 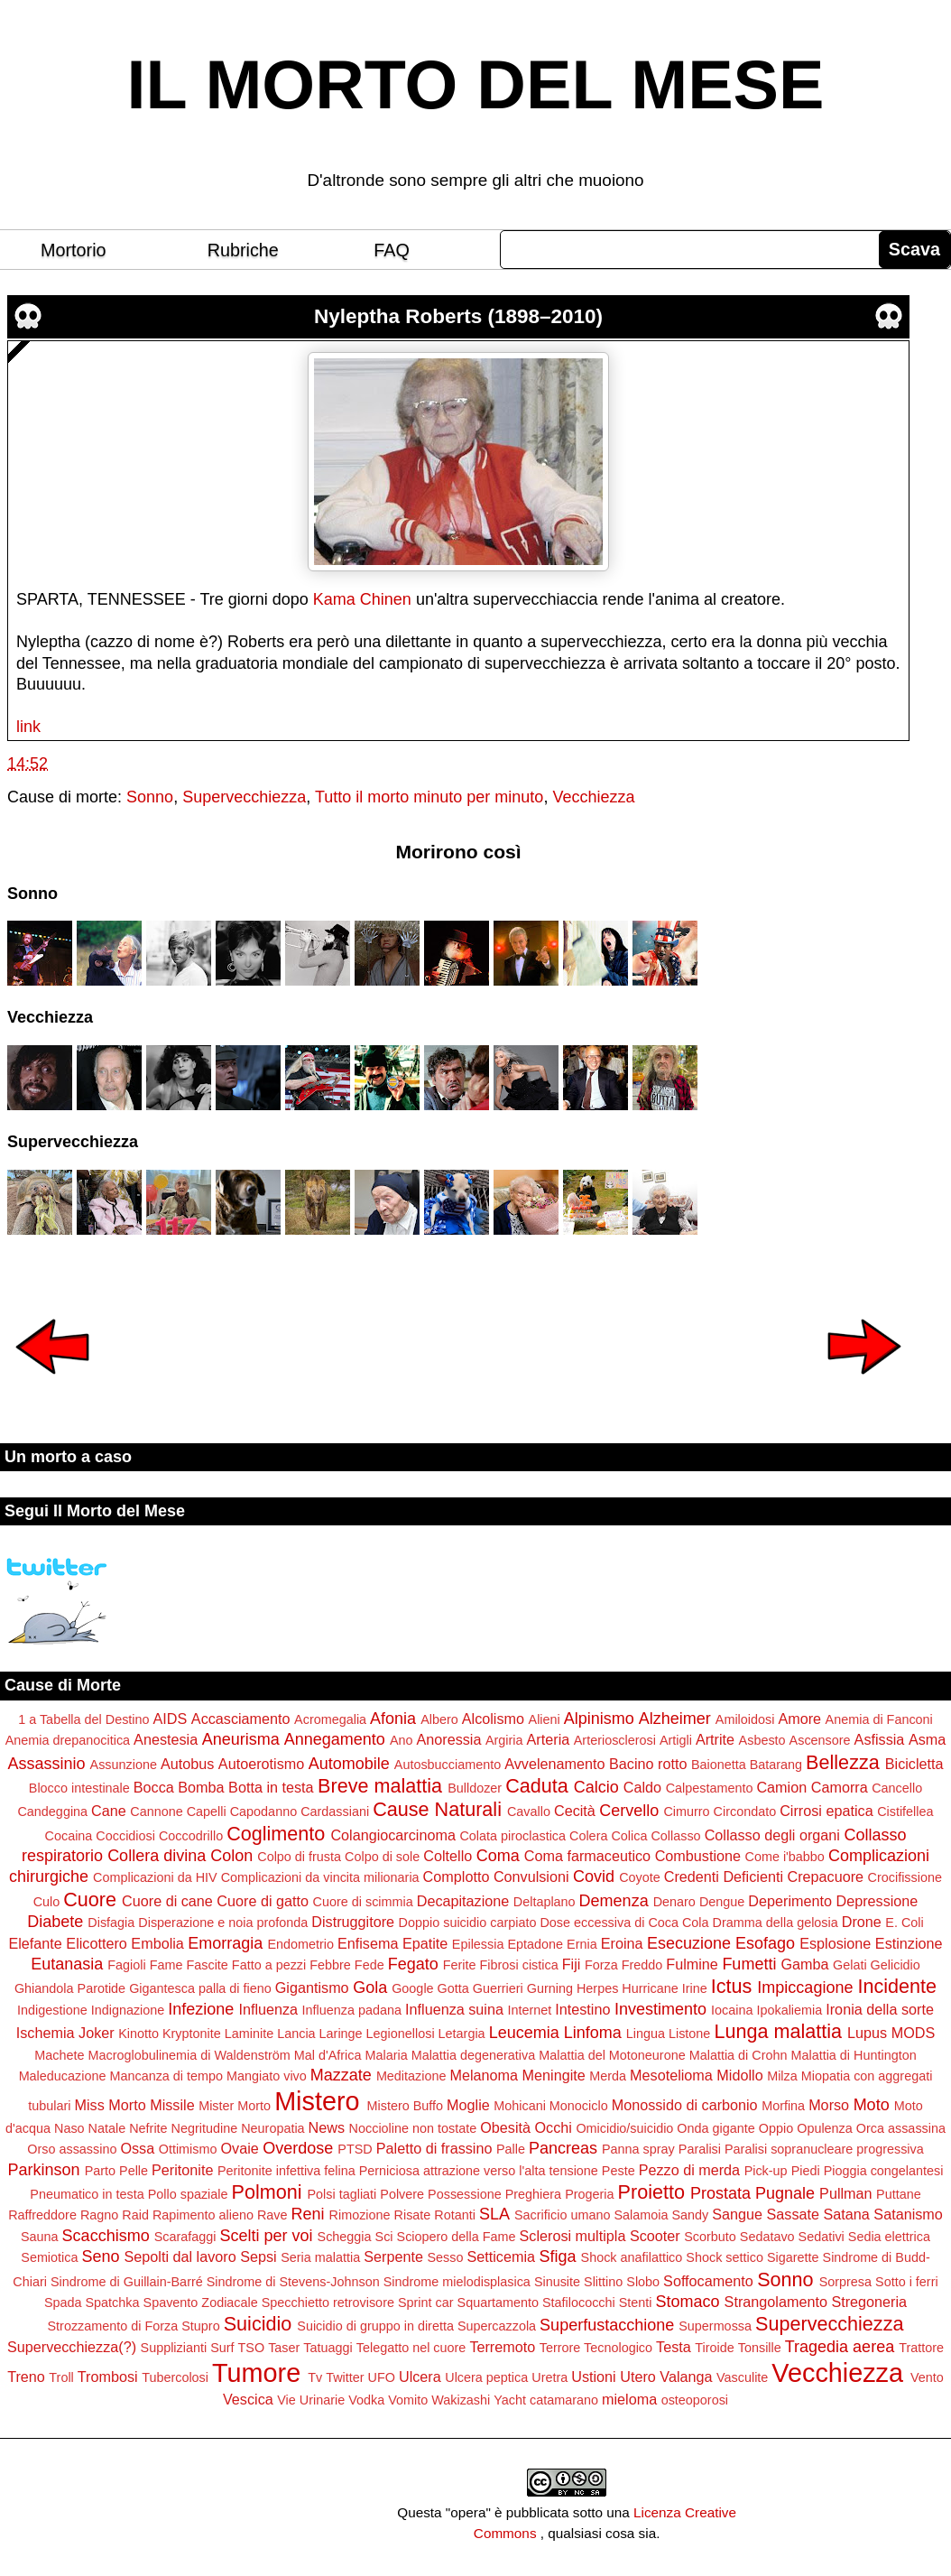 What do you see at coordinates (251, 2347) in the screenshot?
I see `TSO` at bounding box center [251, 2347].